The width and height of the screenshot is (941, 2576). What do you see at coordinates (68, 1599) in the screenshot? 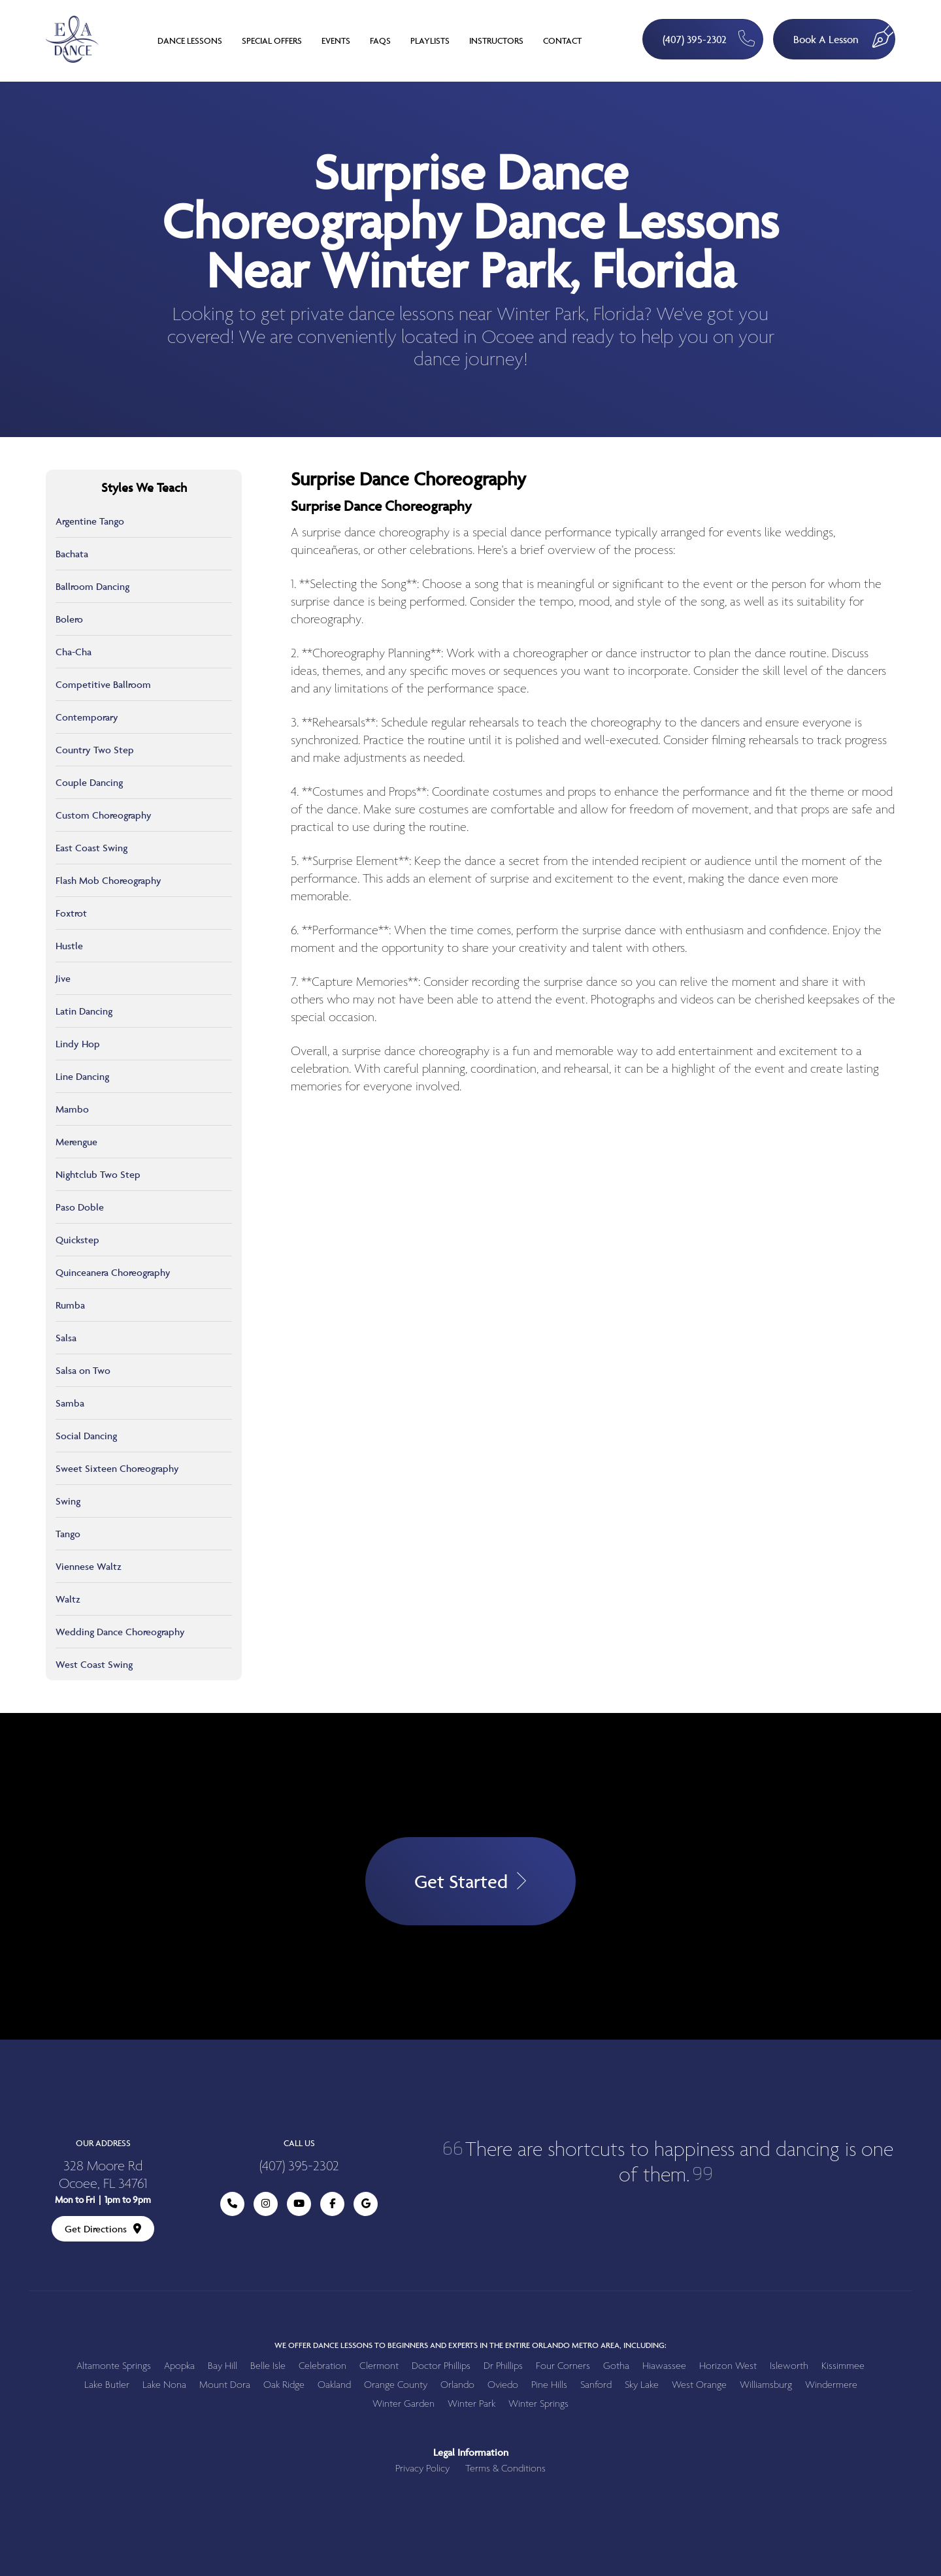
I see `Waltz` at bounding box center [68, 1599].